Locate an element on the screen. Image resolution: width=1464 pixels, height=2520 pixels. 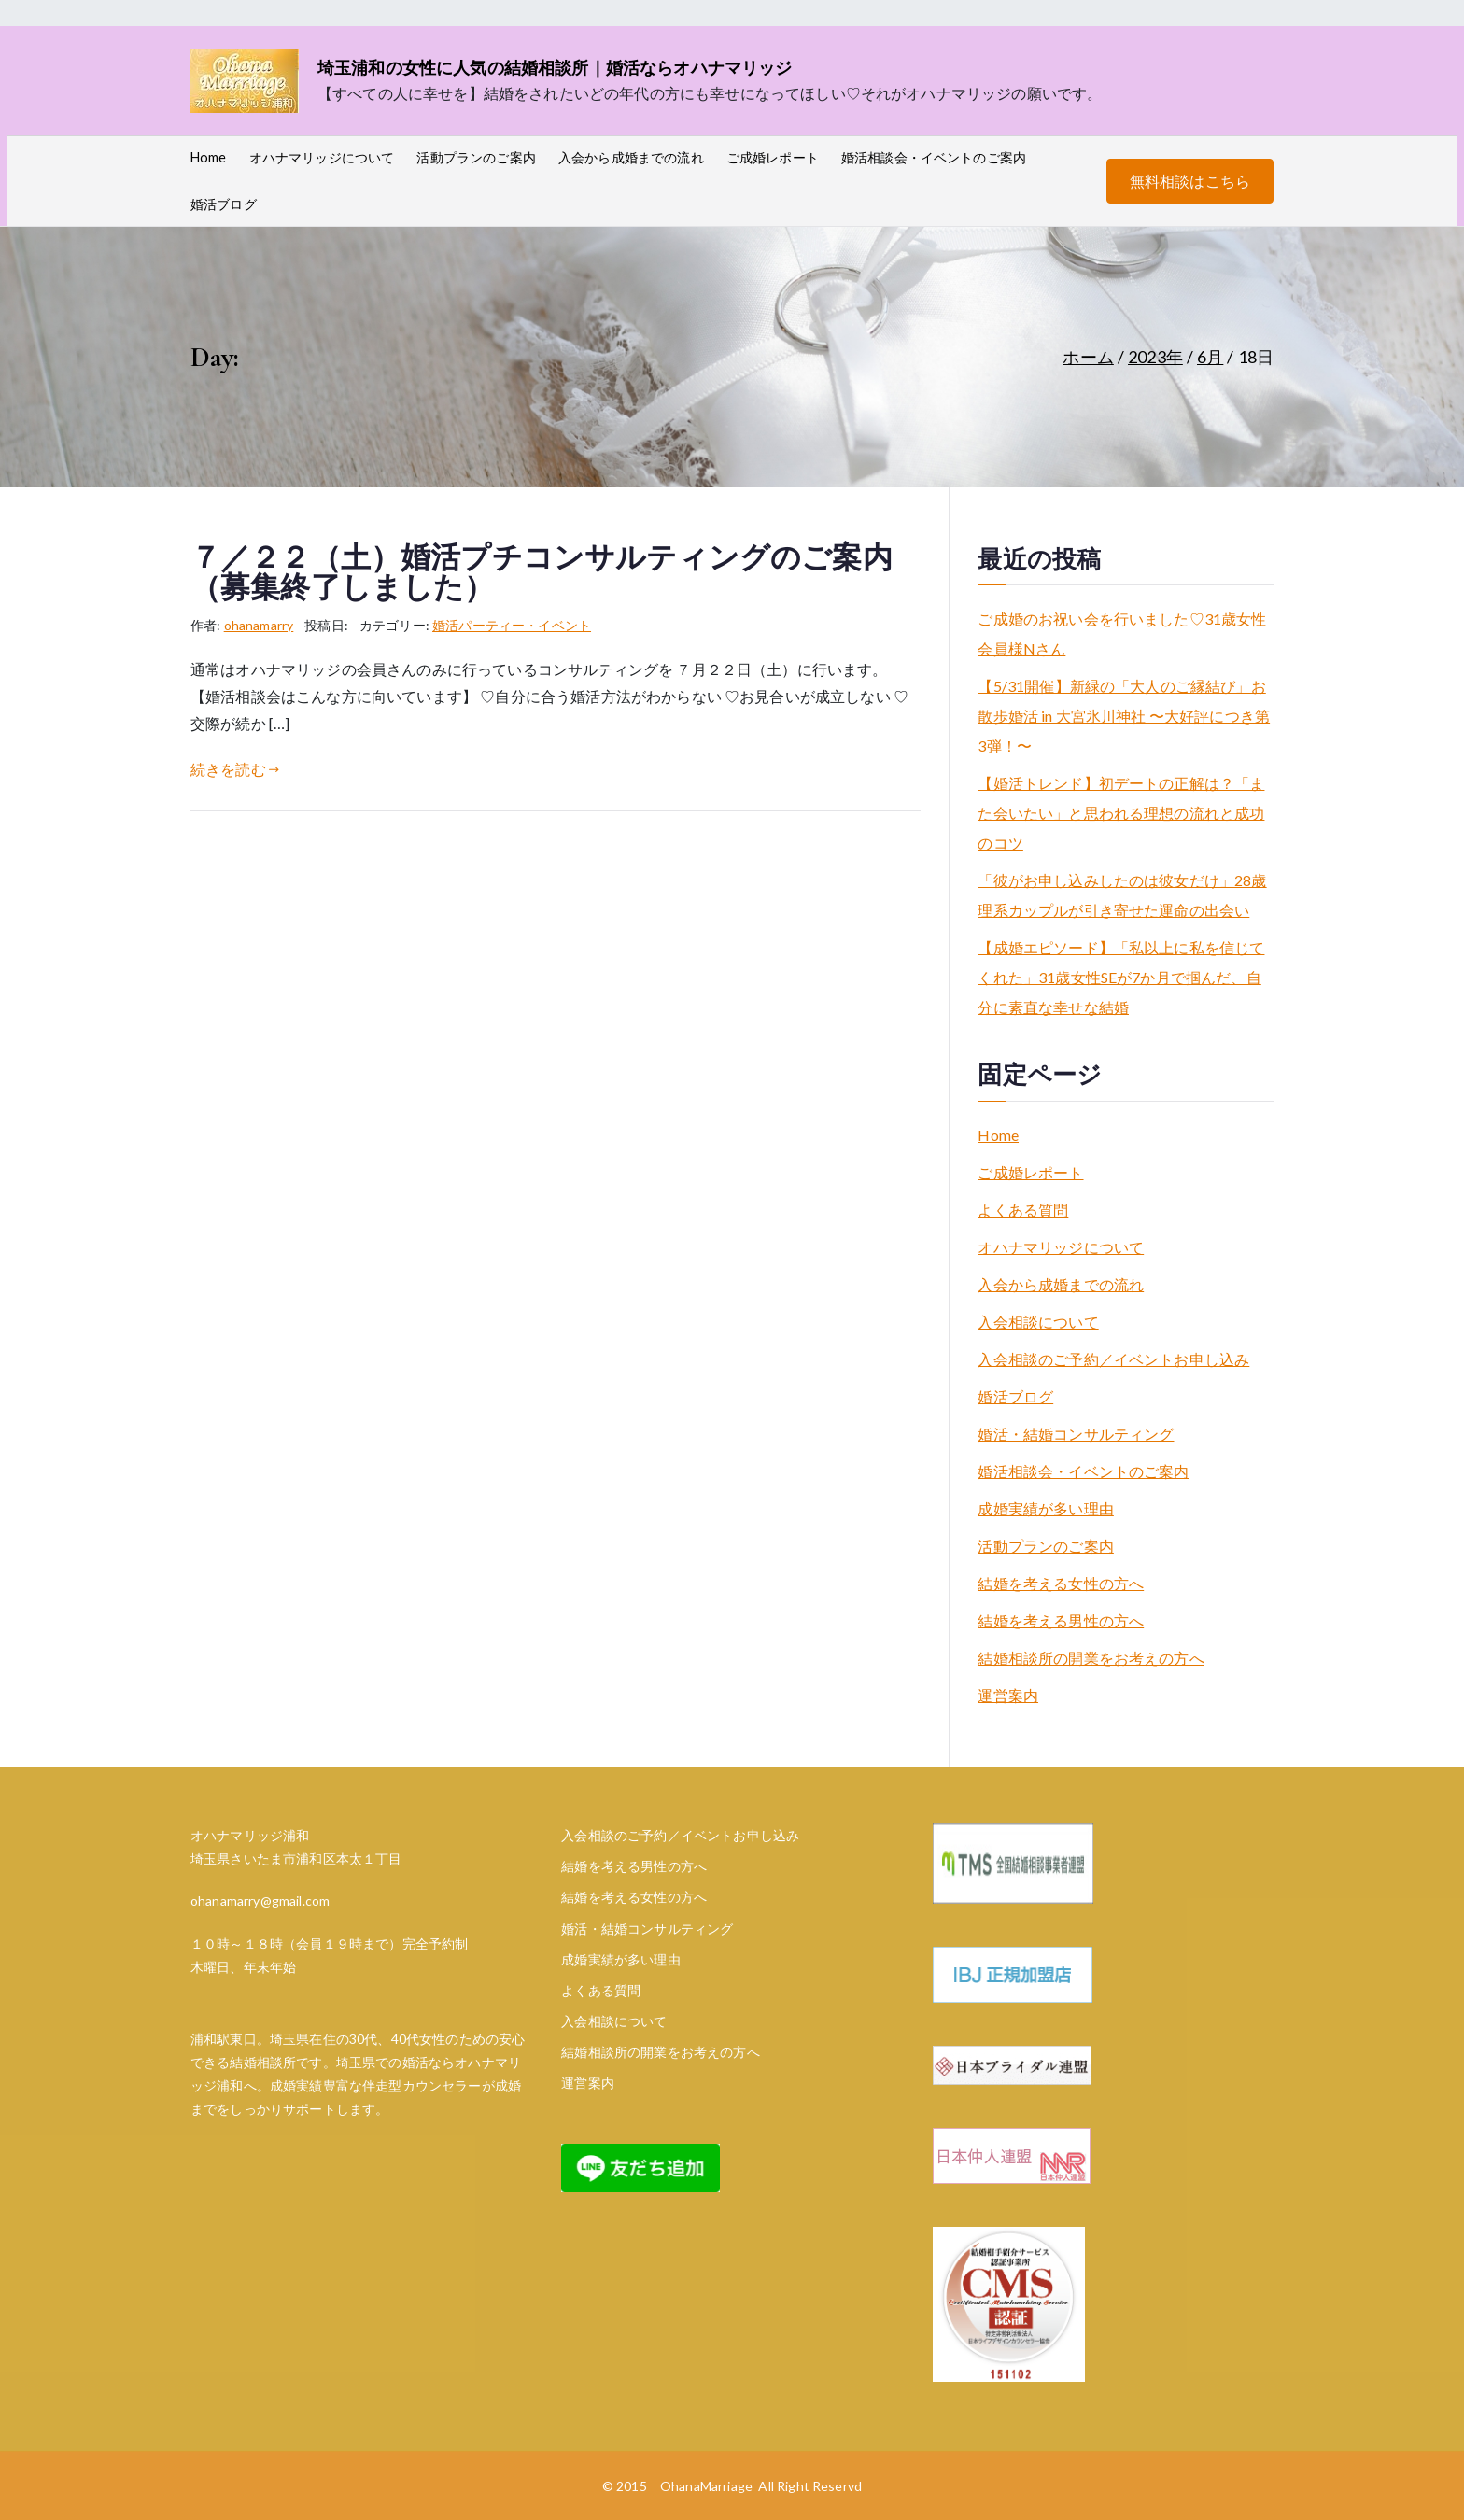
ご成婚のお祝い会を行いました♡31歳女性会員様Nさん is located at coordinates (1122, 633).